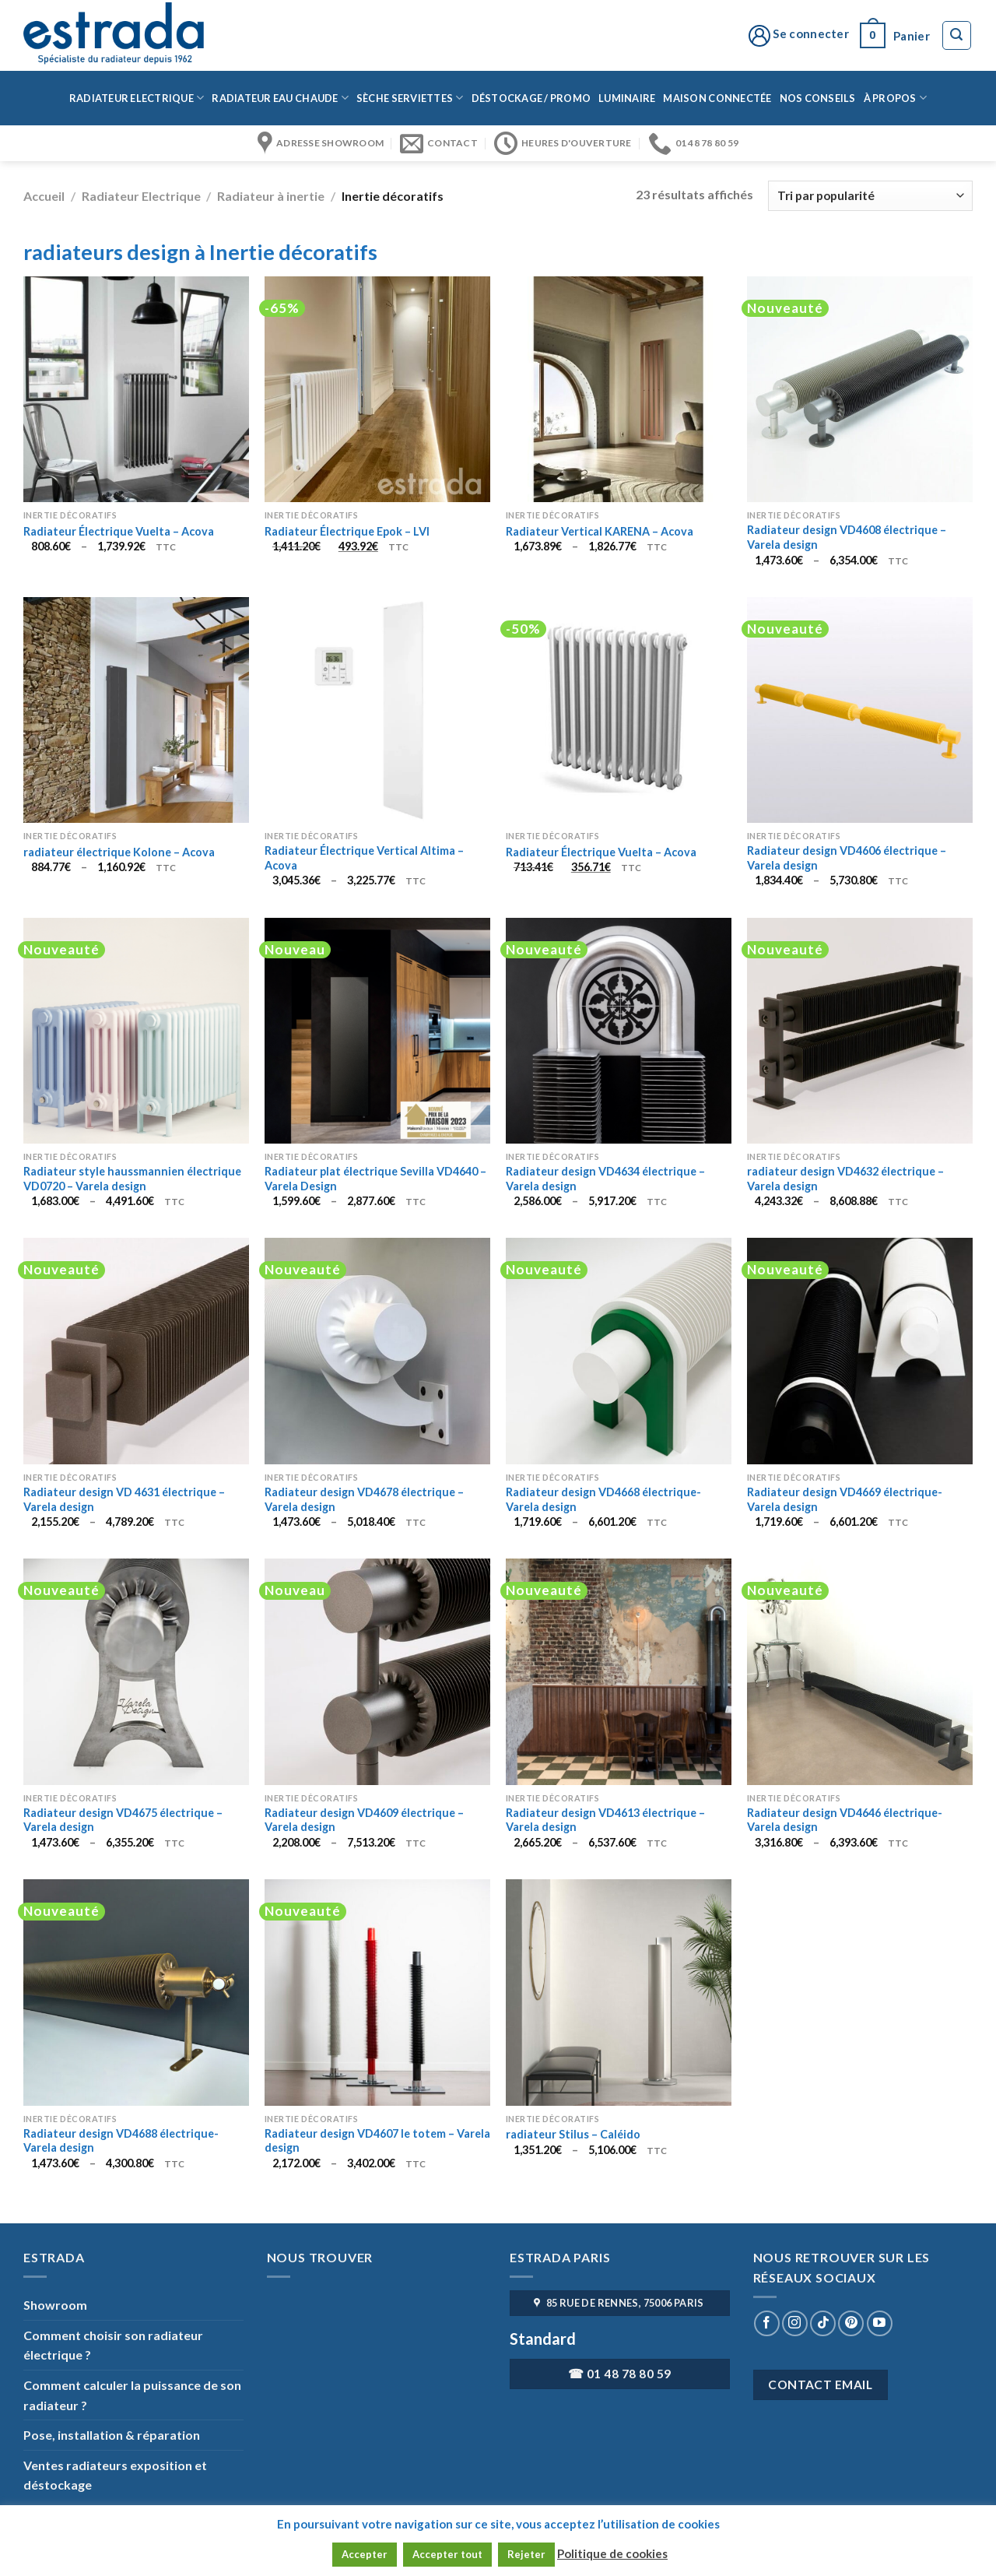 The width and height of the screenshot is (996, 2576). What do you see at coordinates (364, 858) in the screenshot?
I see `Radiateur Électrique Vertical Altima – Acova` at bounding box center [364, 858].